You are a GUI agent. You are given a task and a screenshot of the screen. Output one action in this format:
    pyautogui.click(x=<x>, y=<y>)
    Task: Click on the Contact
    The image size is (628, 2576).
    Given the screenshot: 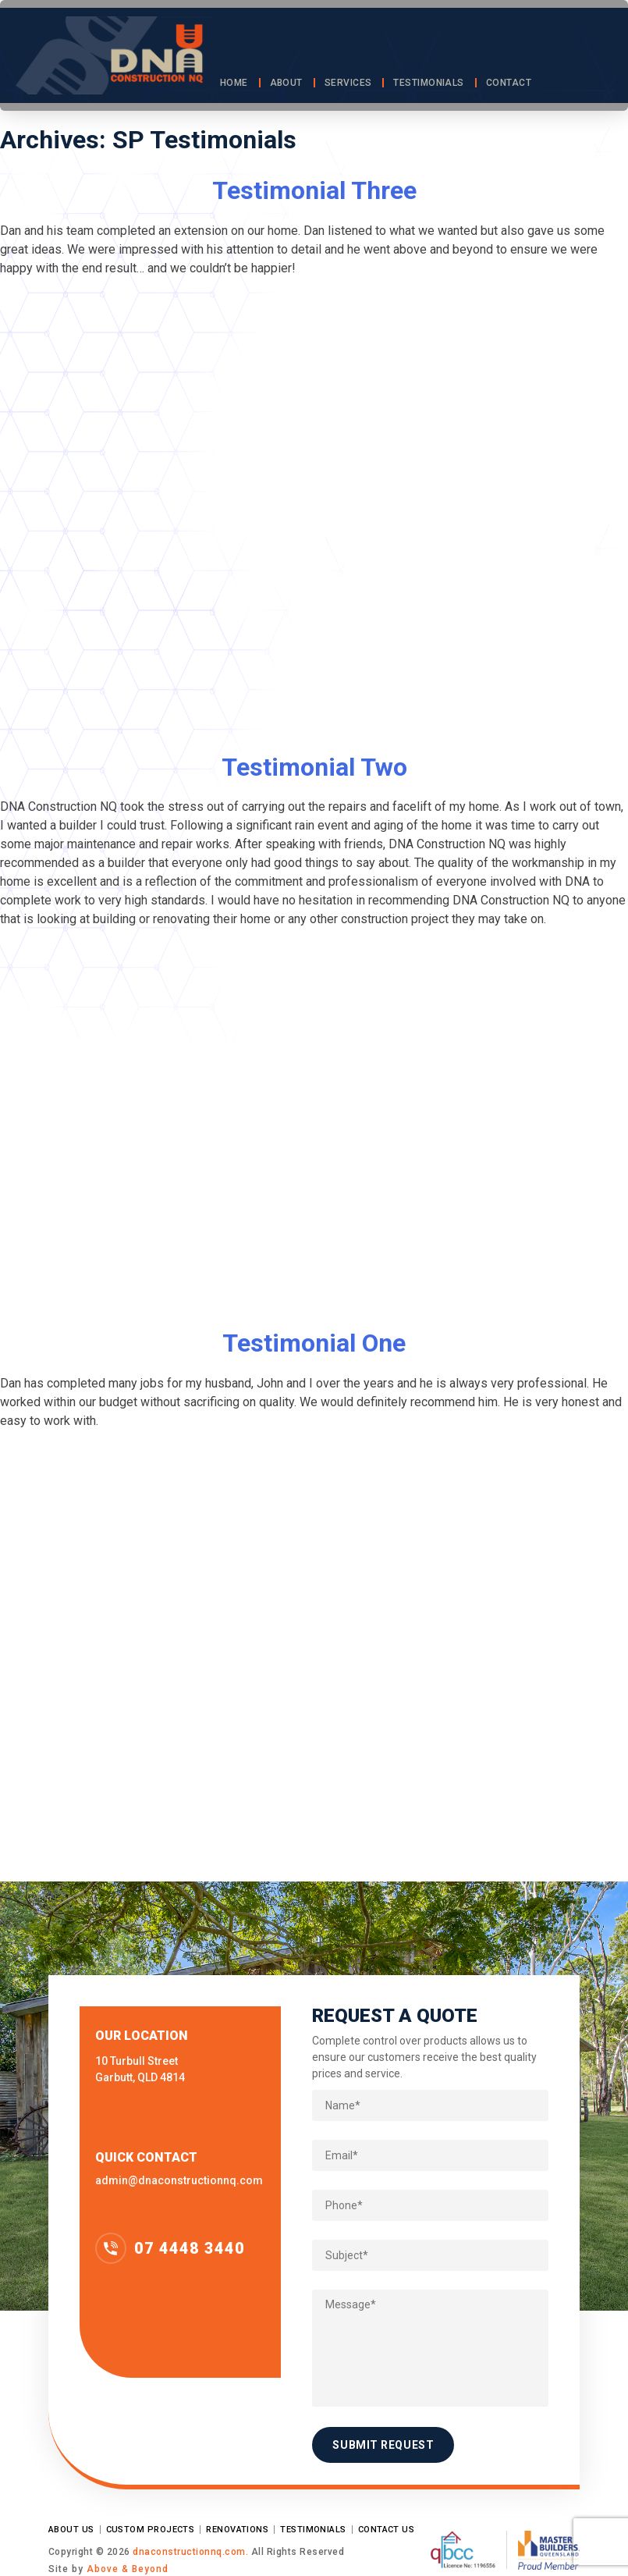 What is the action you would take?
    pyautogui.click(x=508, y=82)
    